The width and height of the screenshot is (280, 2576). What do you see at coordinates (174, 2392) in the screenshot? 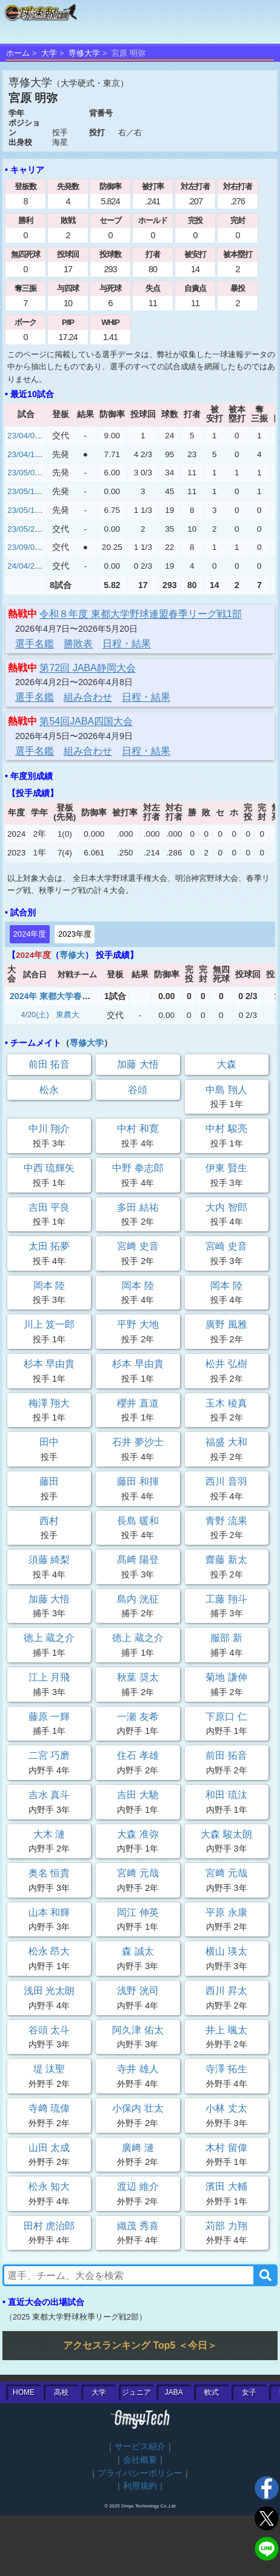
I see `JABA` at bounding box center [174, 2392].